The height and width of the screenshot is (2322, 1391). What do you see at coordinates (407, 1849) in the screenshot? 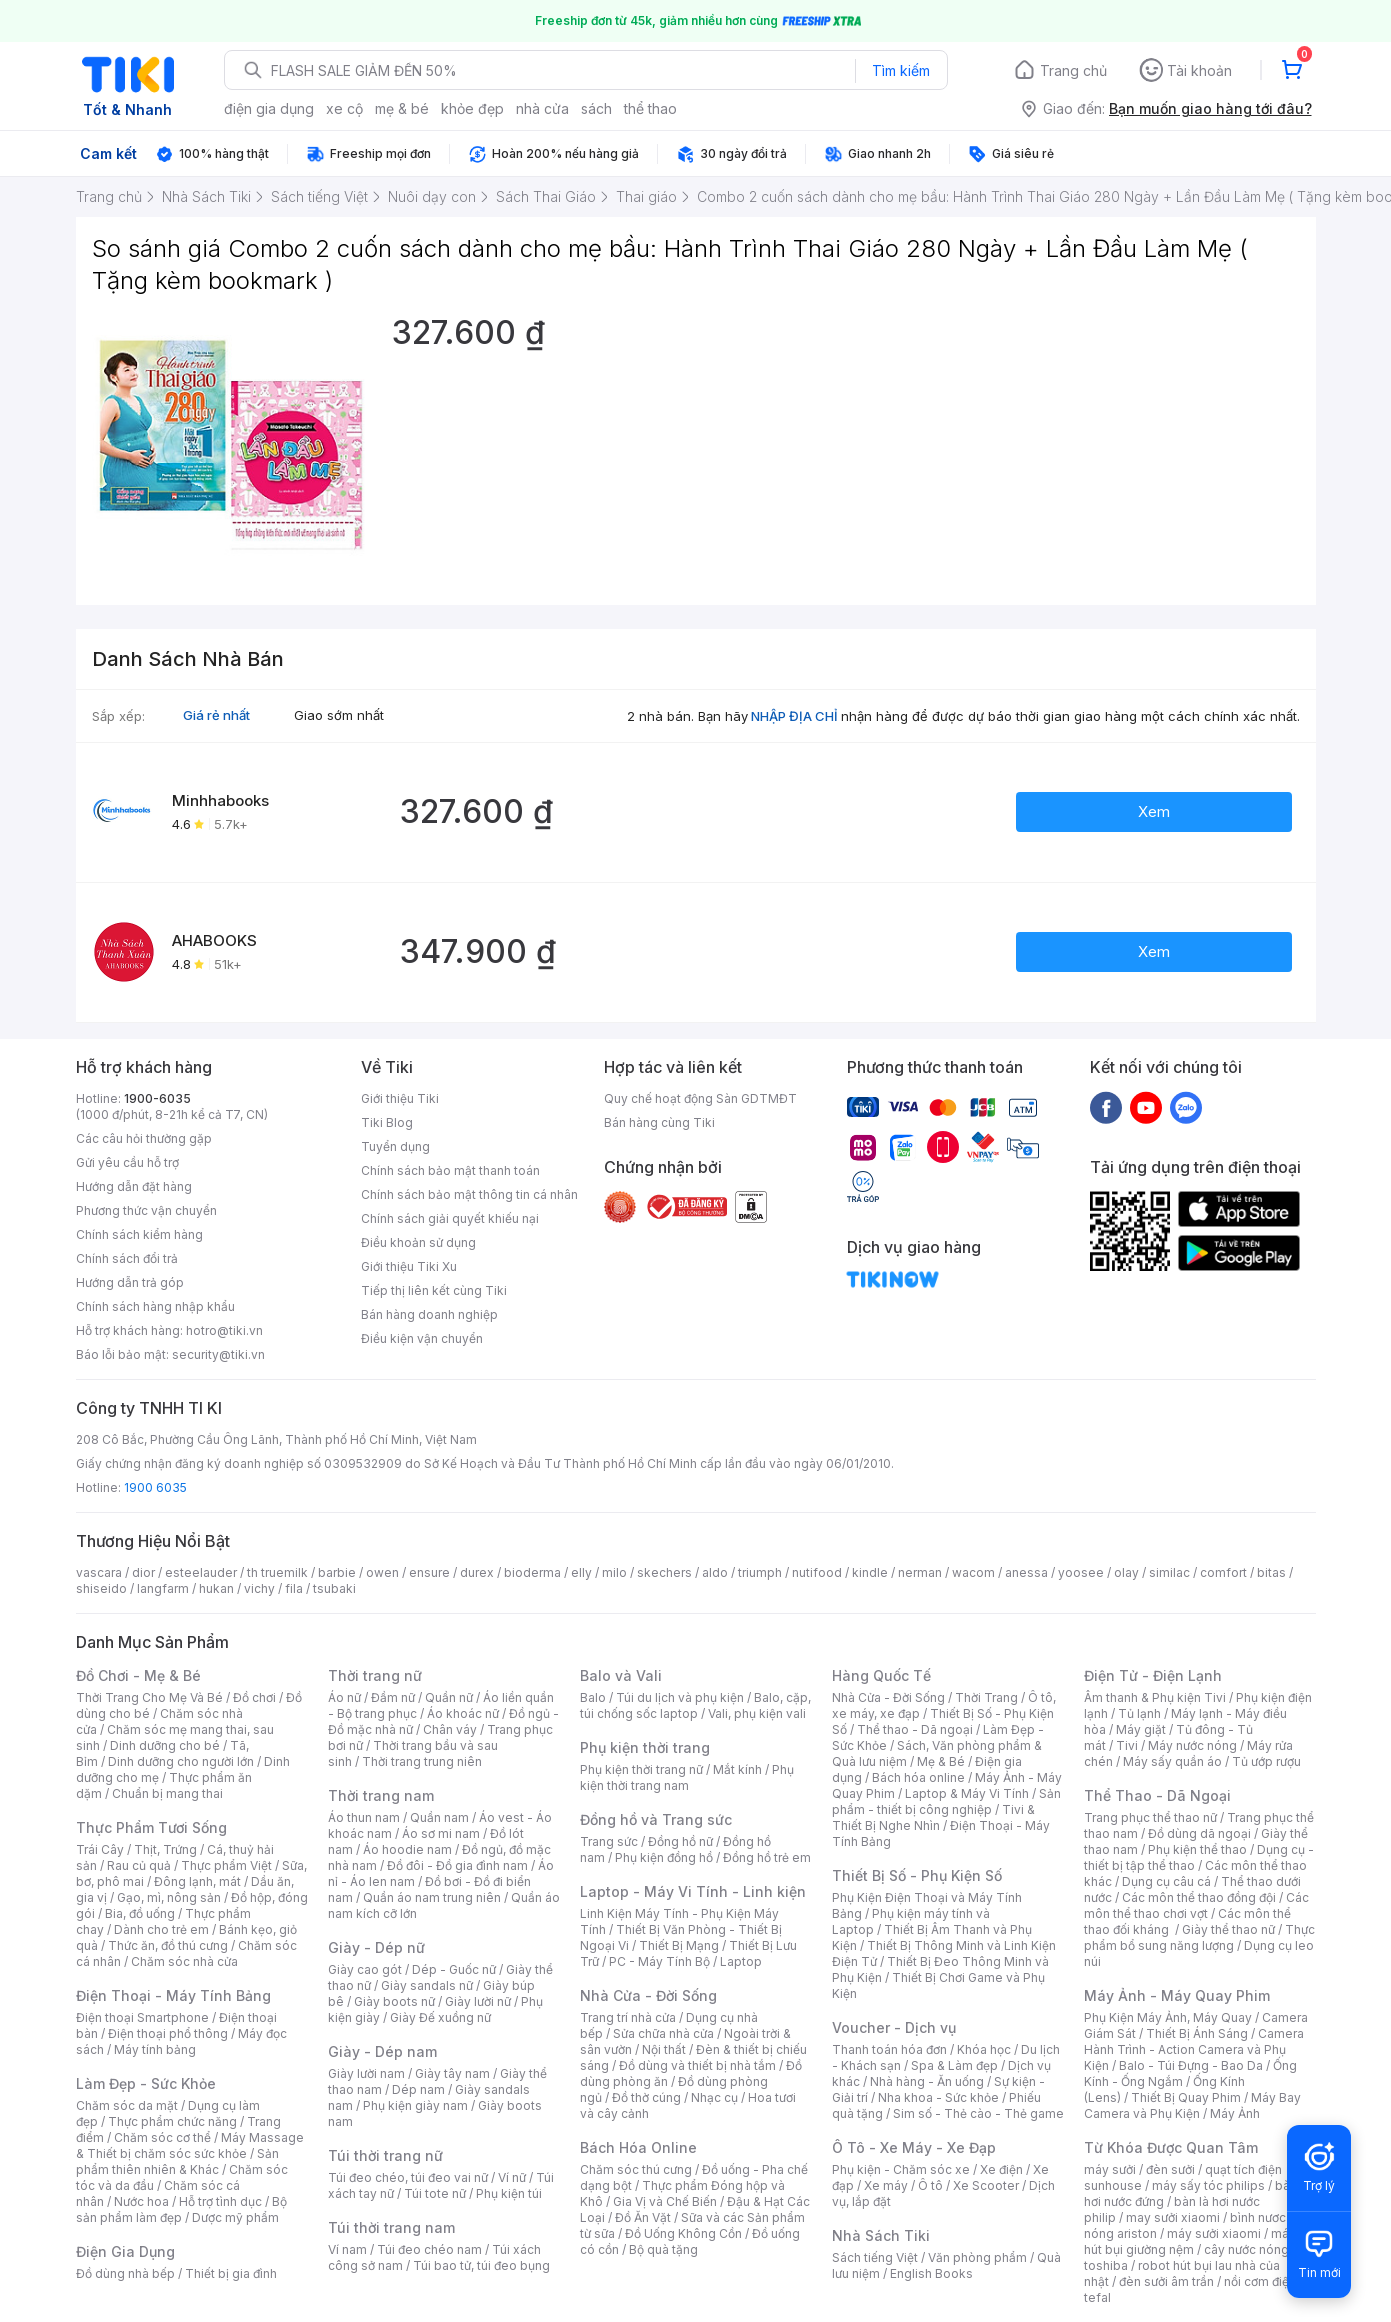
I see `Áo hoodie nam` at bounding box center [407, 1849].